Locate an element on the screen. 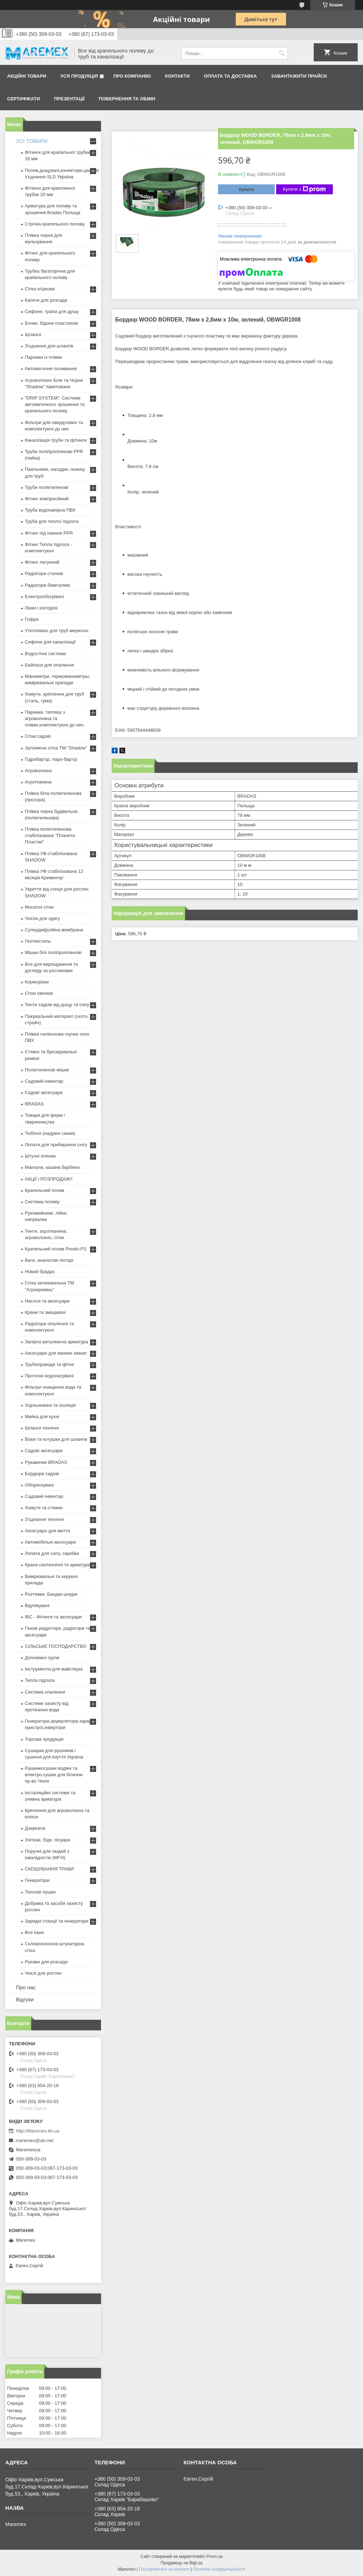 The image size is (363, 2576). Шланги технічні is located at coordinates (42, 1428).